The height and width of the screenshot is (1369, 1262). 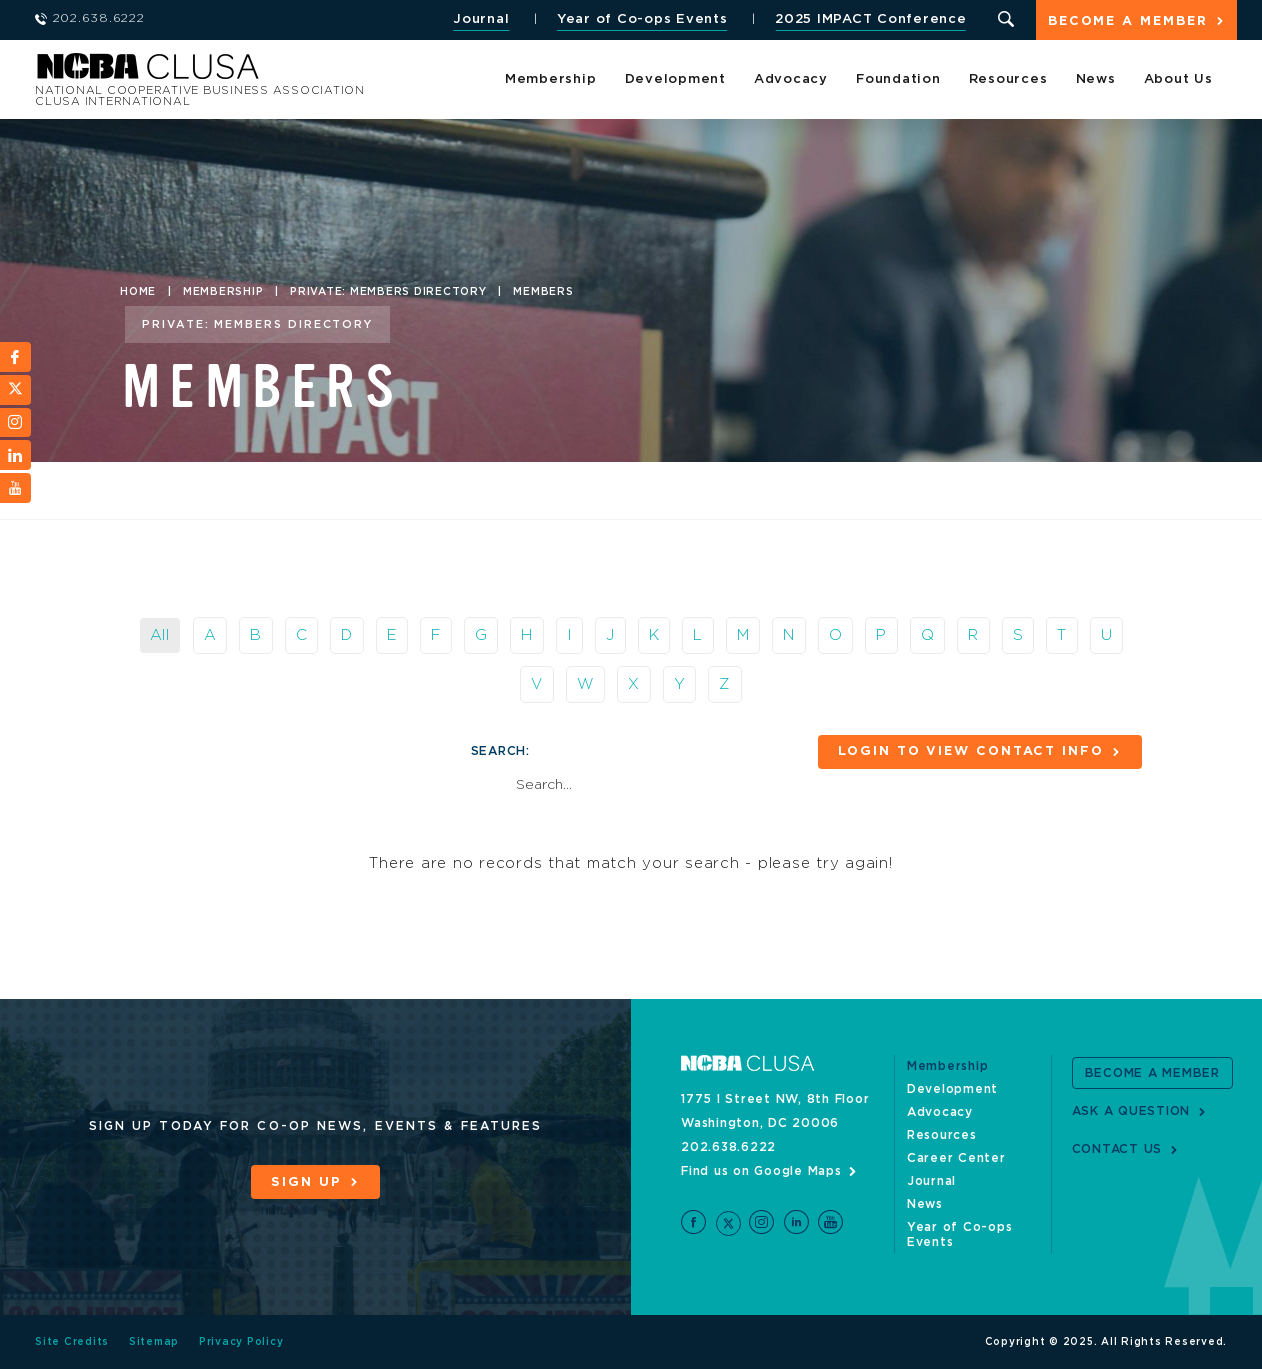 I want to click on Advocacy, so click(x=791, y=79).